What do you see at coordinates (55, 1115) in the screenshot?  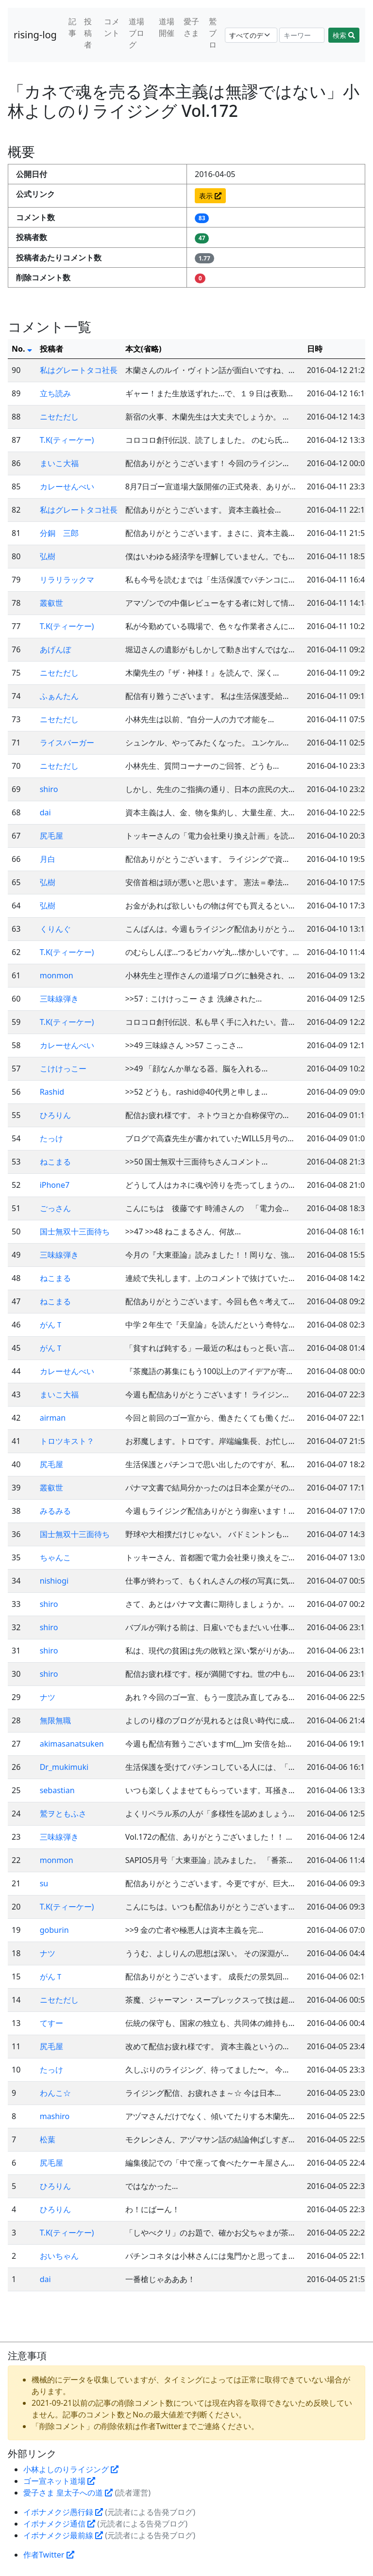 I see `ひろりん` at bounding box center [55, 1115].